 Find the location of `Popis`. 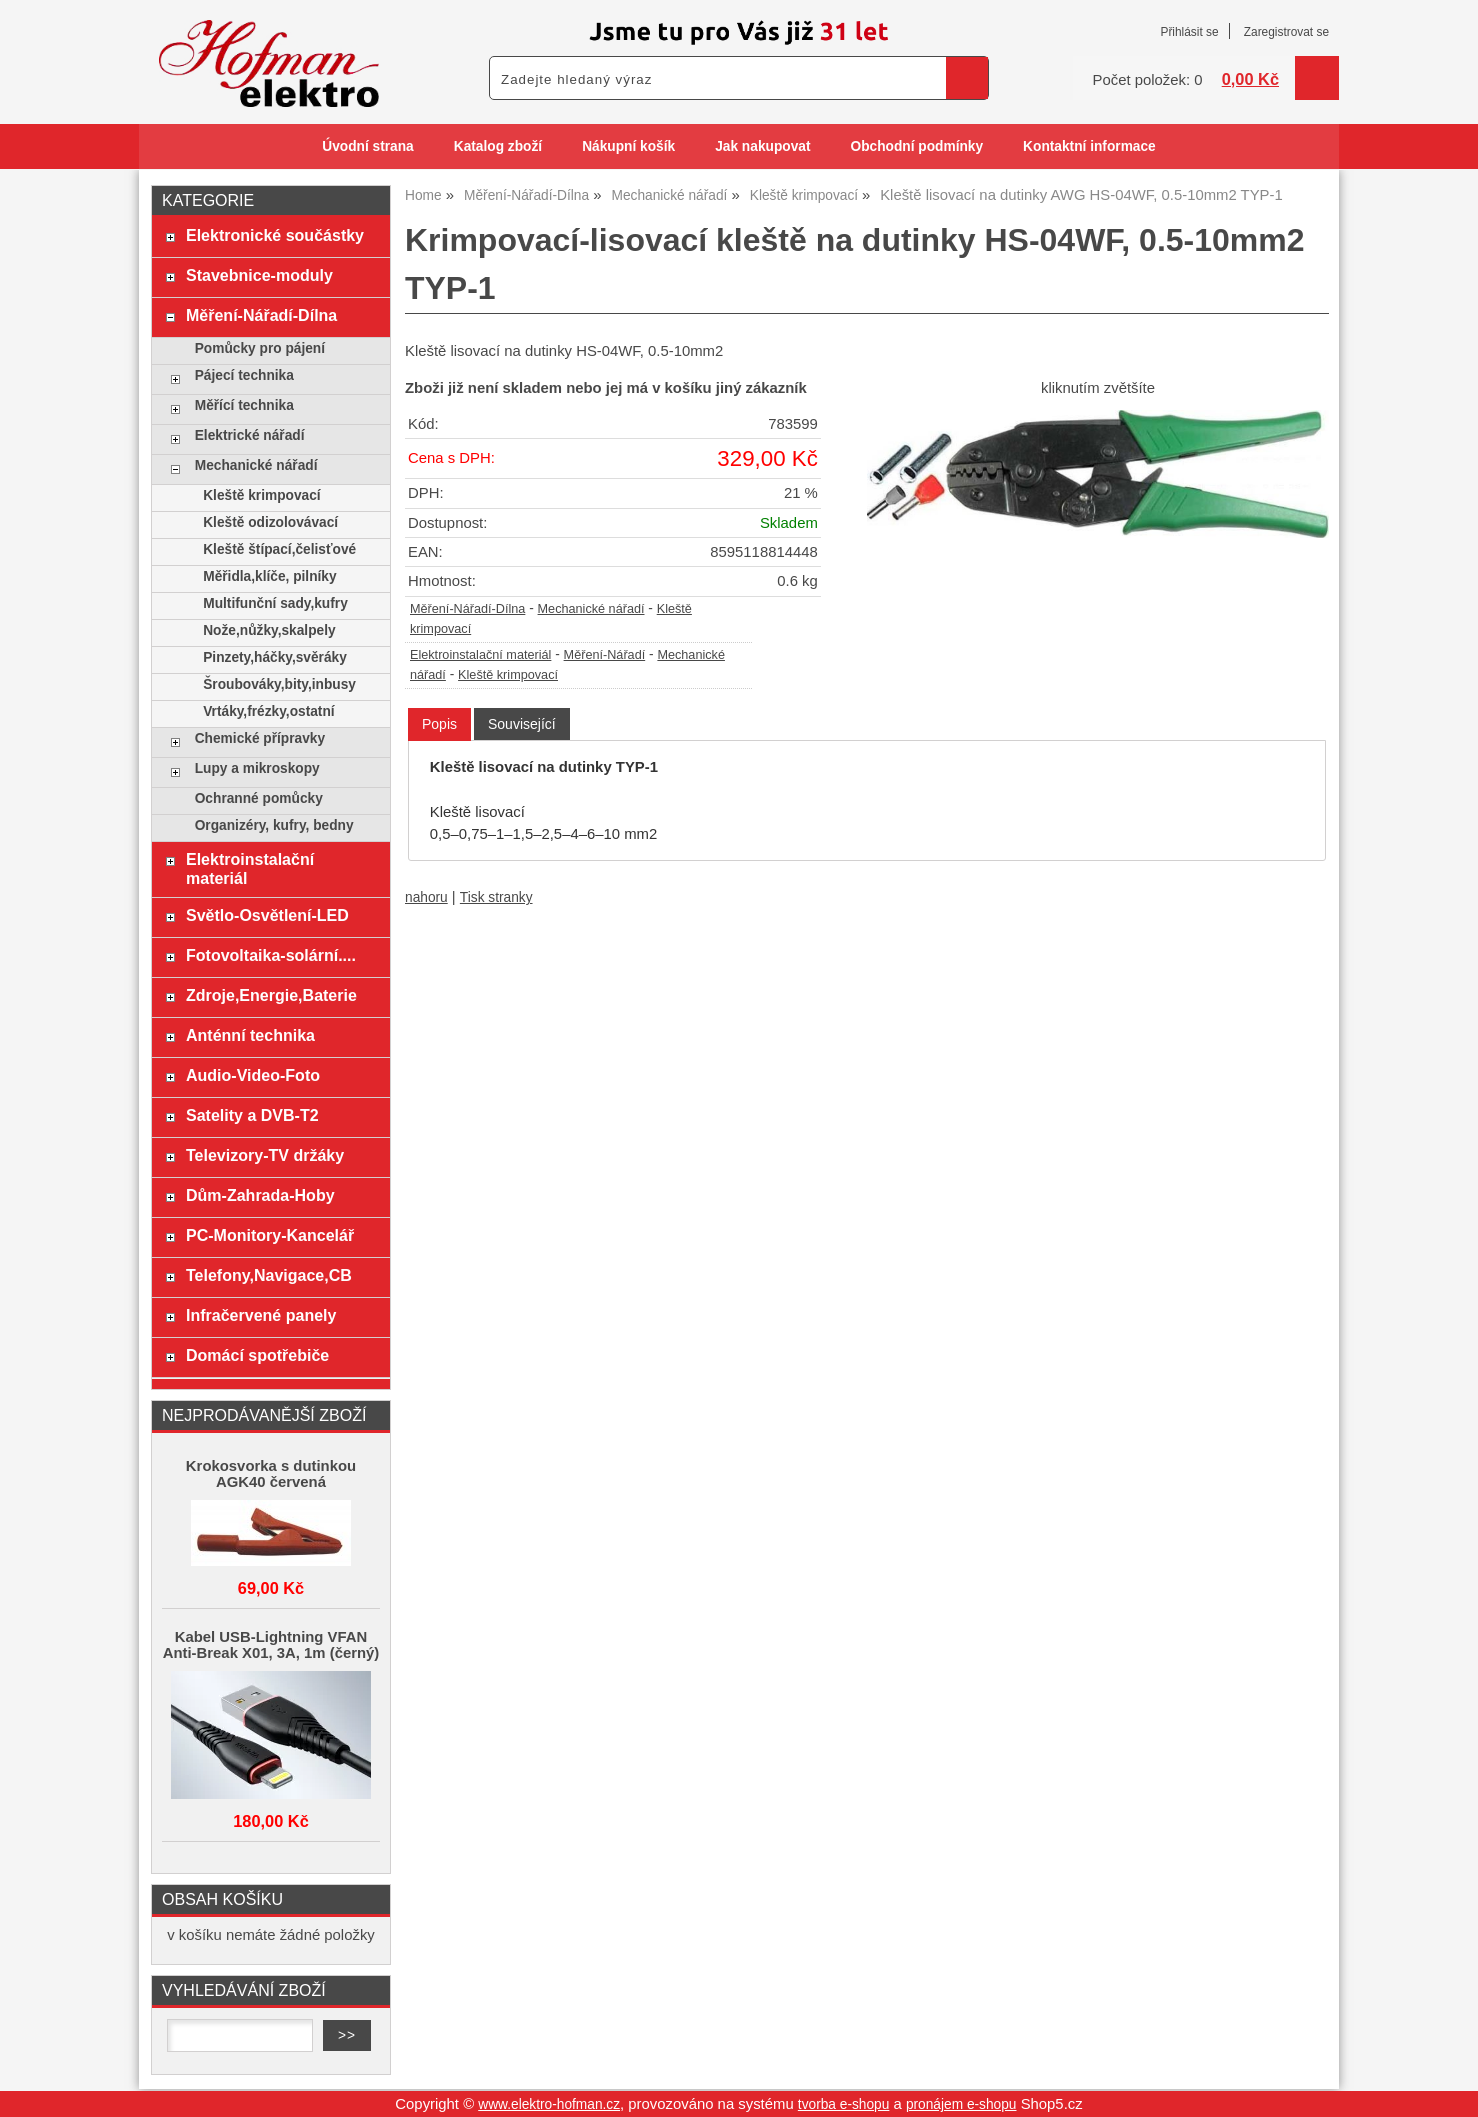

Popis is located at coordinates (439, 724).